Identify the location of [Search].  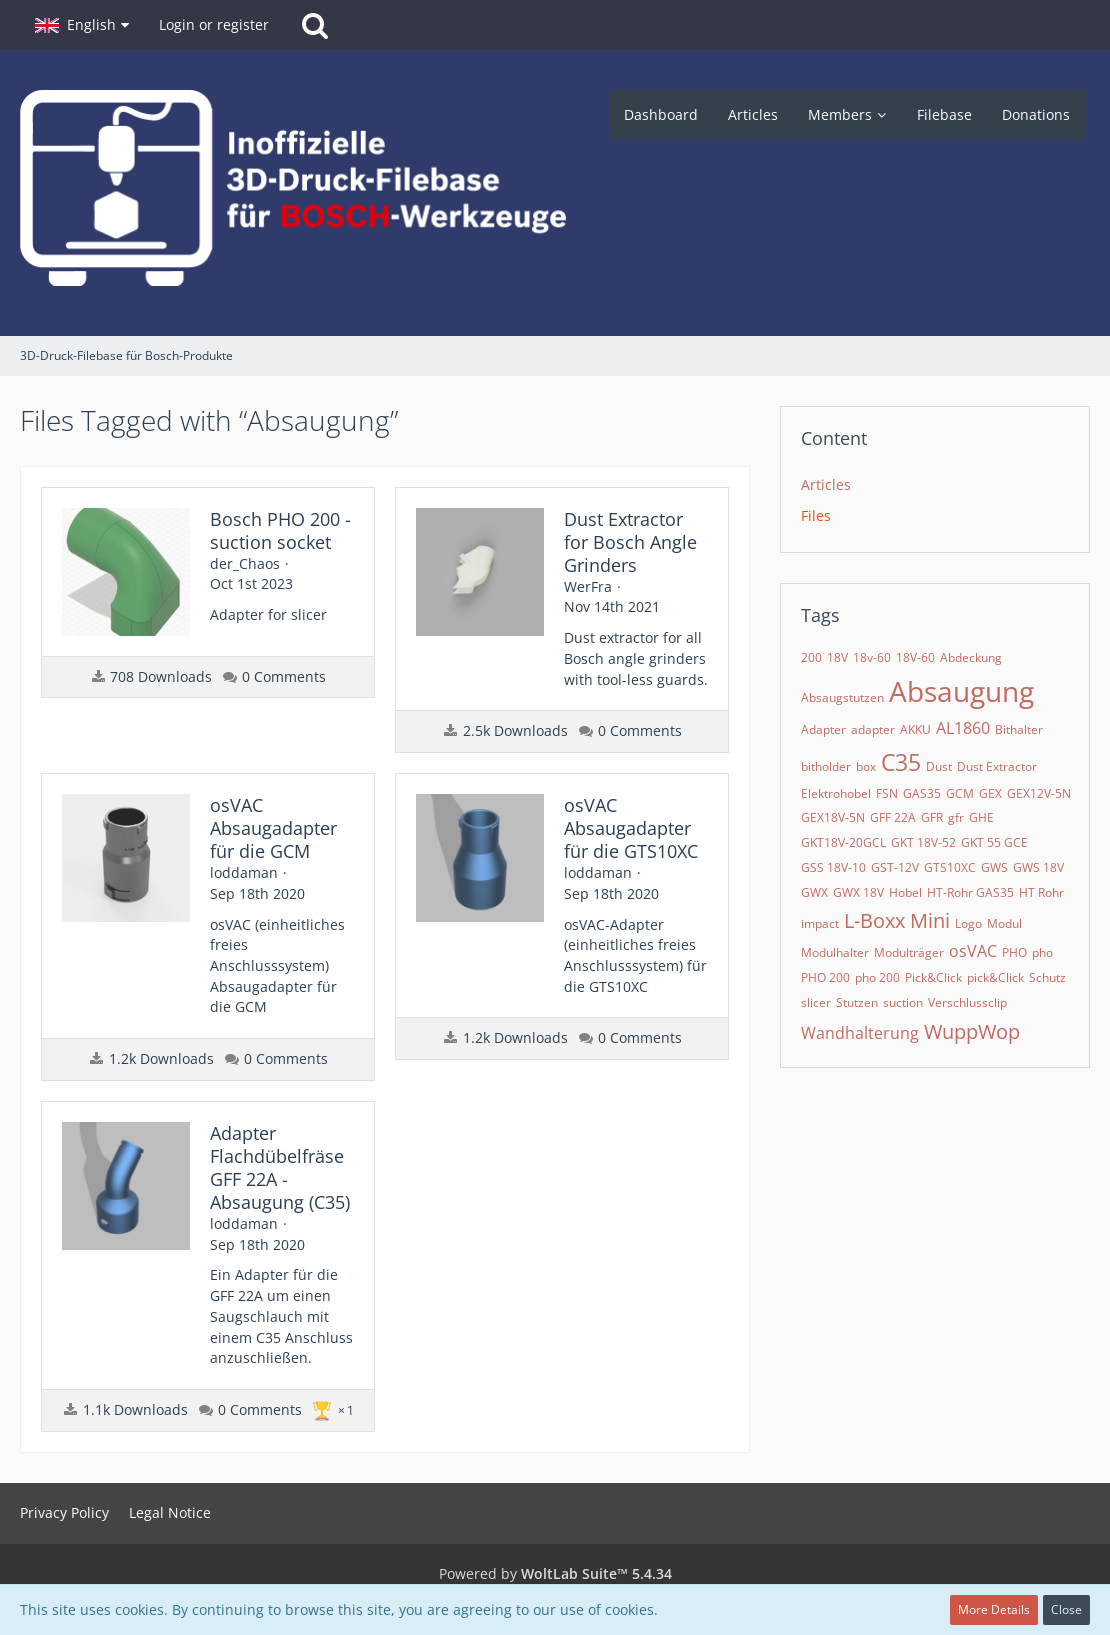
(315, 25).